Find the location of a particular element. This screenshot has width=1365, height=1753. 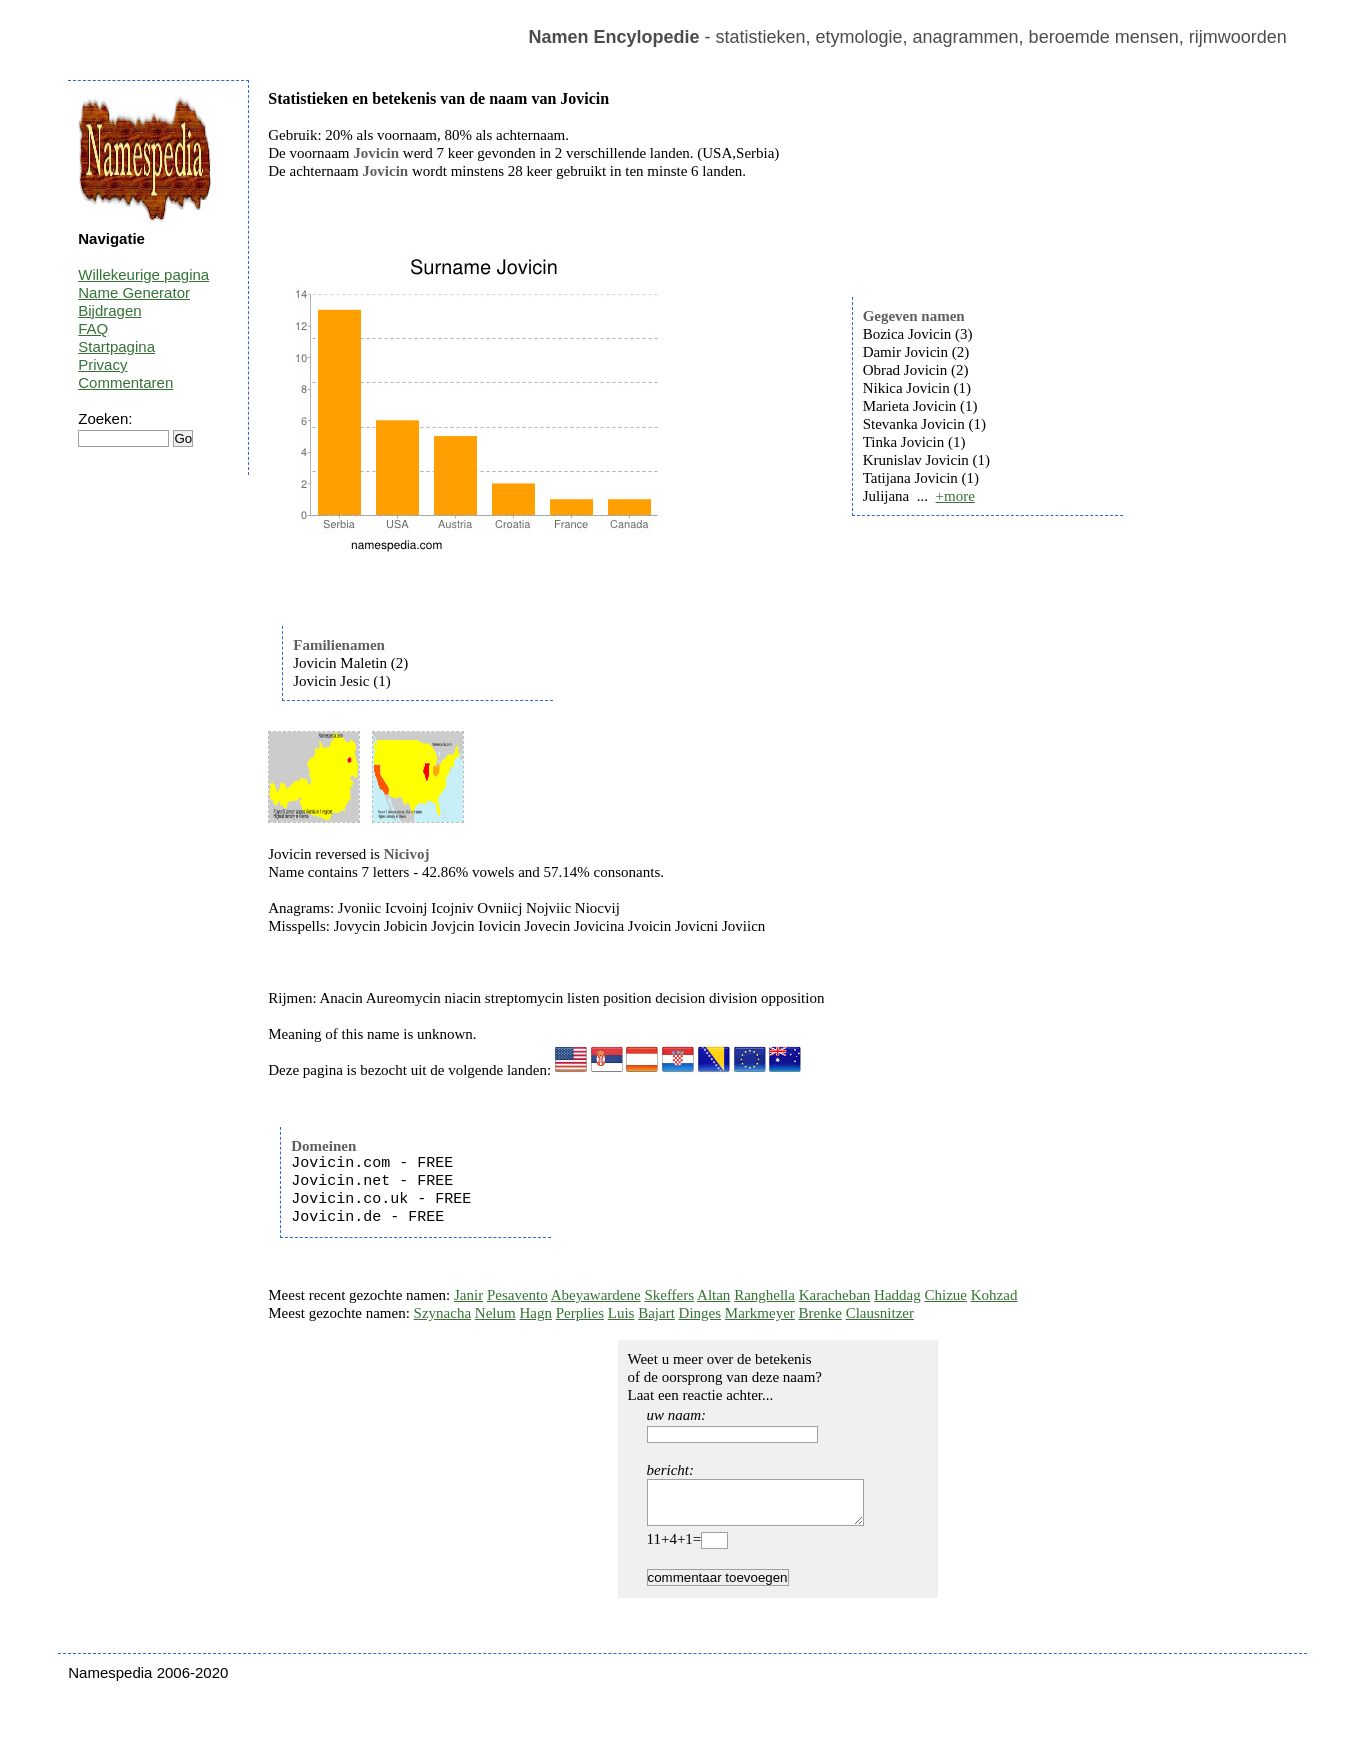

Abeyawardene is located at coordinates (596, 1295).